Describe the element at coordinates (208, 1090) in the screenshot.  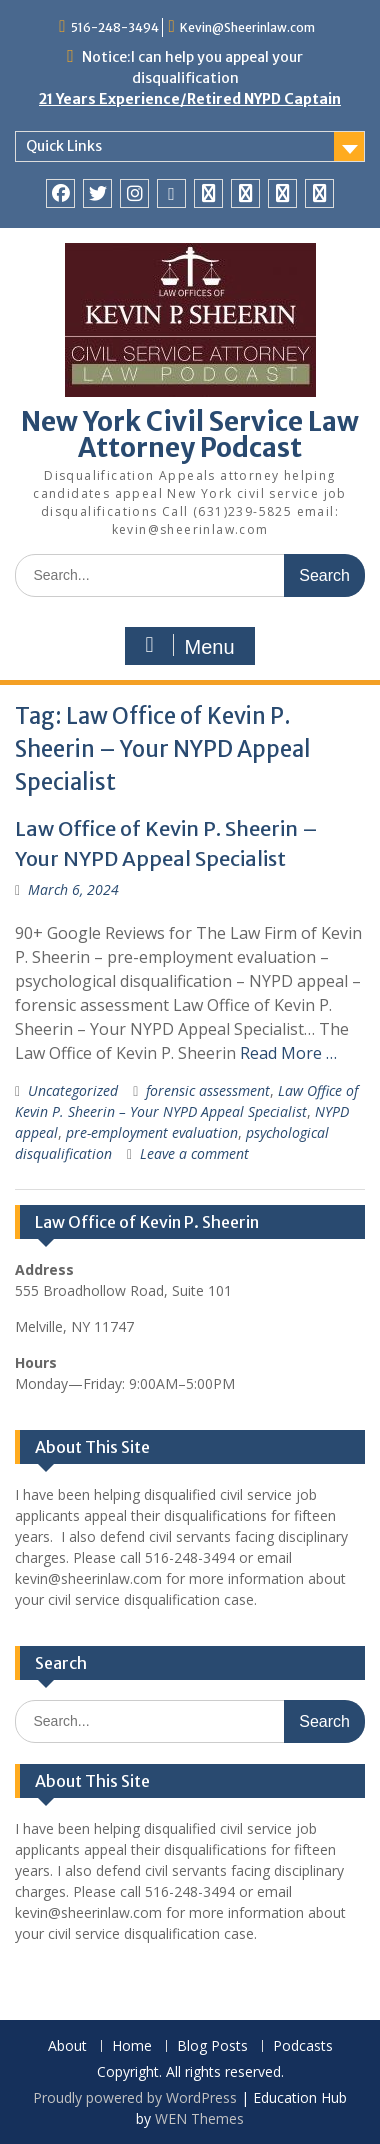
I see `forensic assessment` at that location.